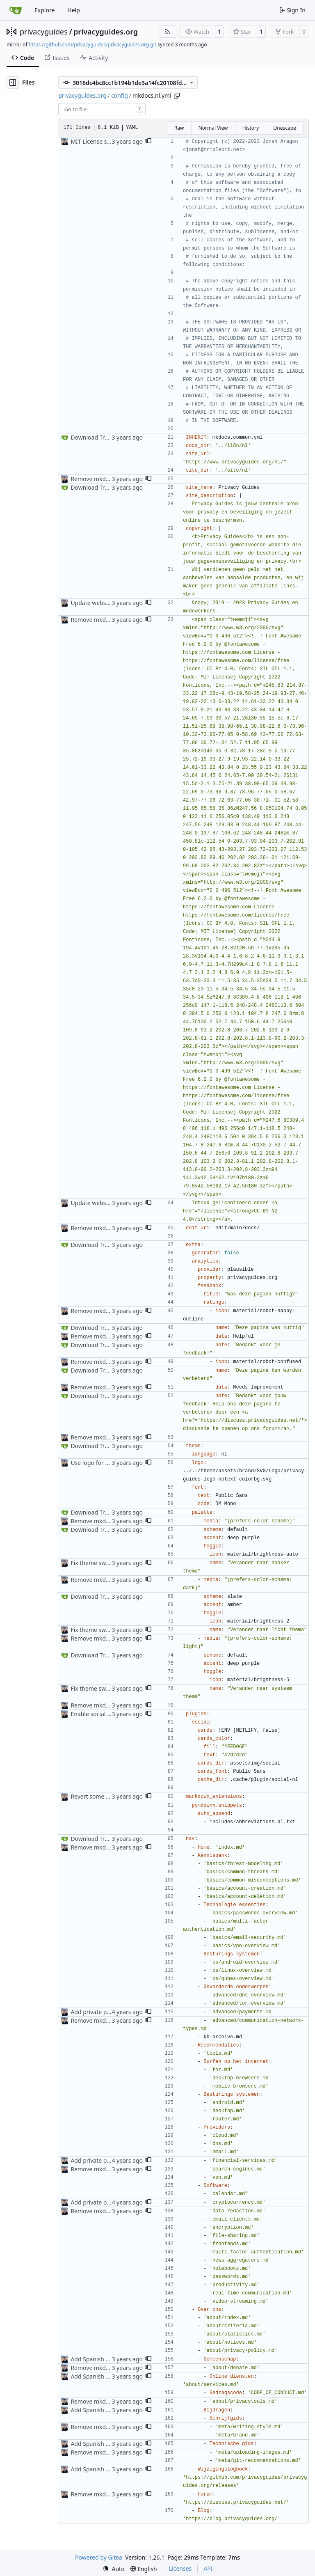 Image resolution: width=315 pixels, height=2576 pixels. What do you see at coordinates (167, 31) in the screenshot?
I see `[RSS Feed]` at bounding box center [167, 31].